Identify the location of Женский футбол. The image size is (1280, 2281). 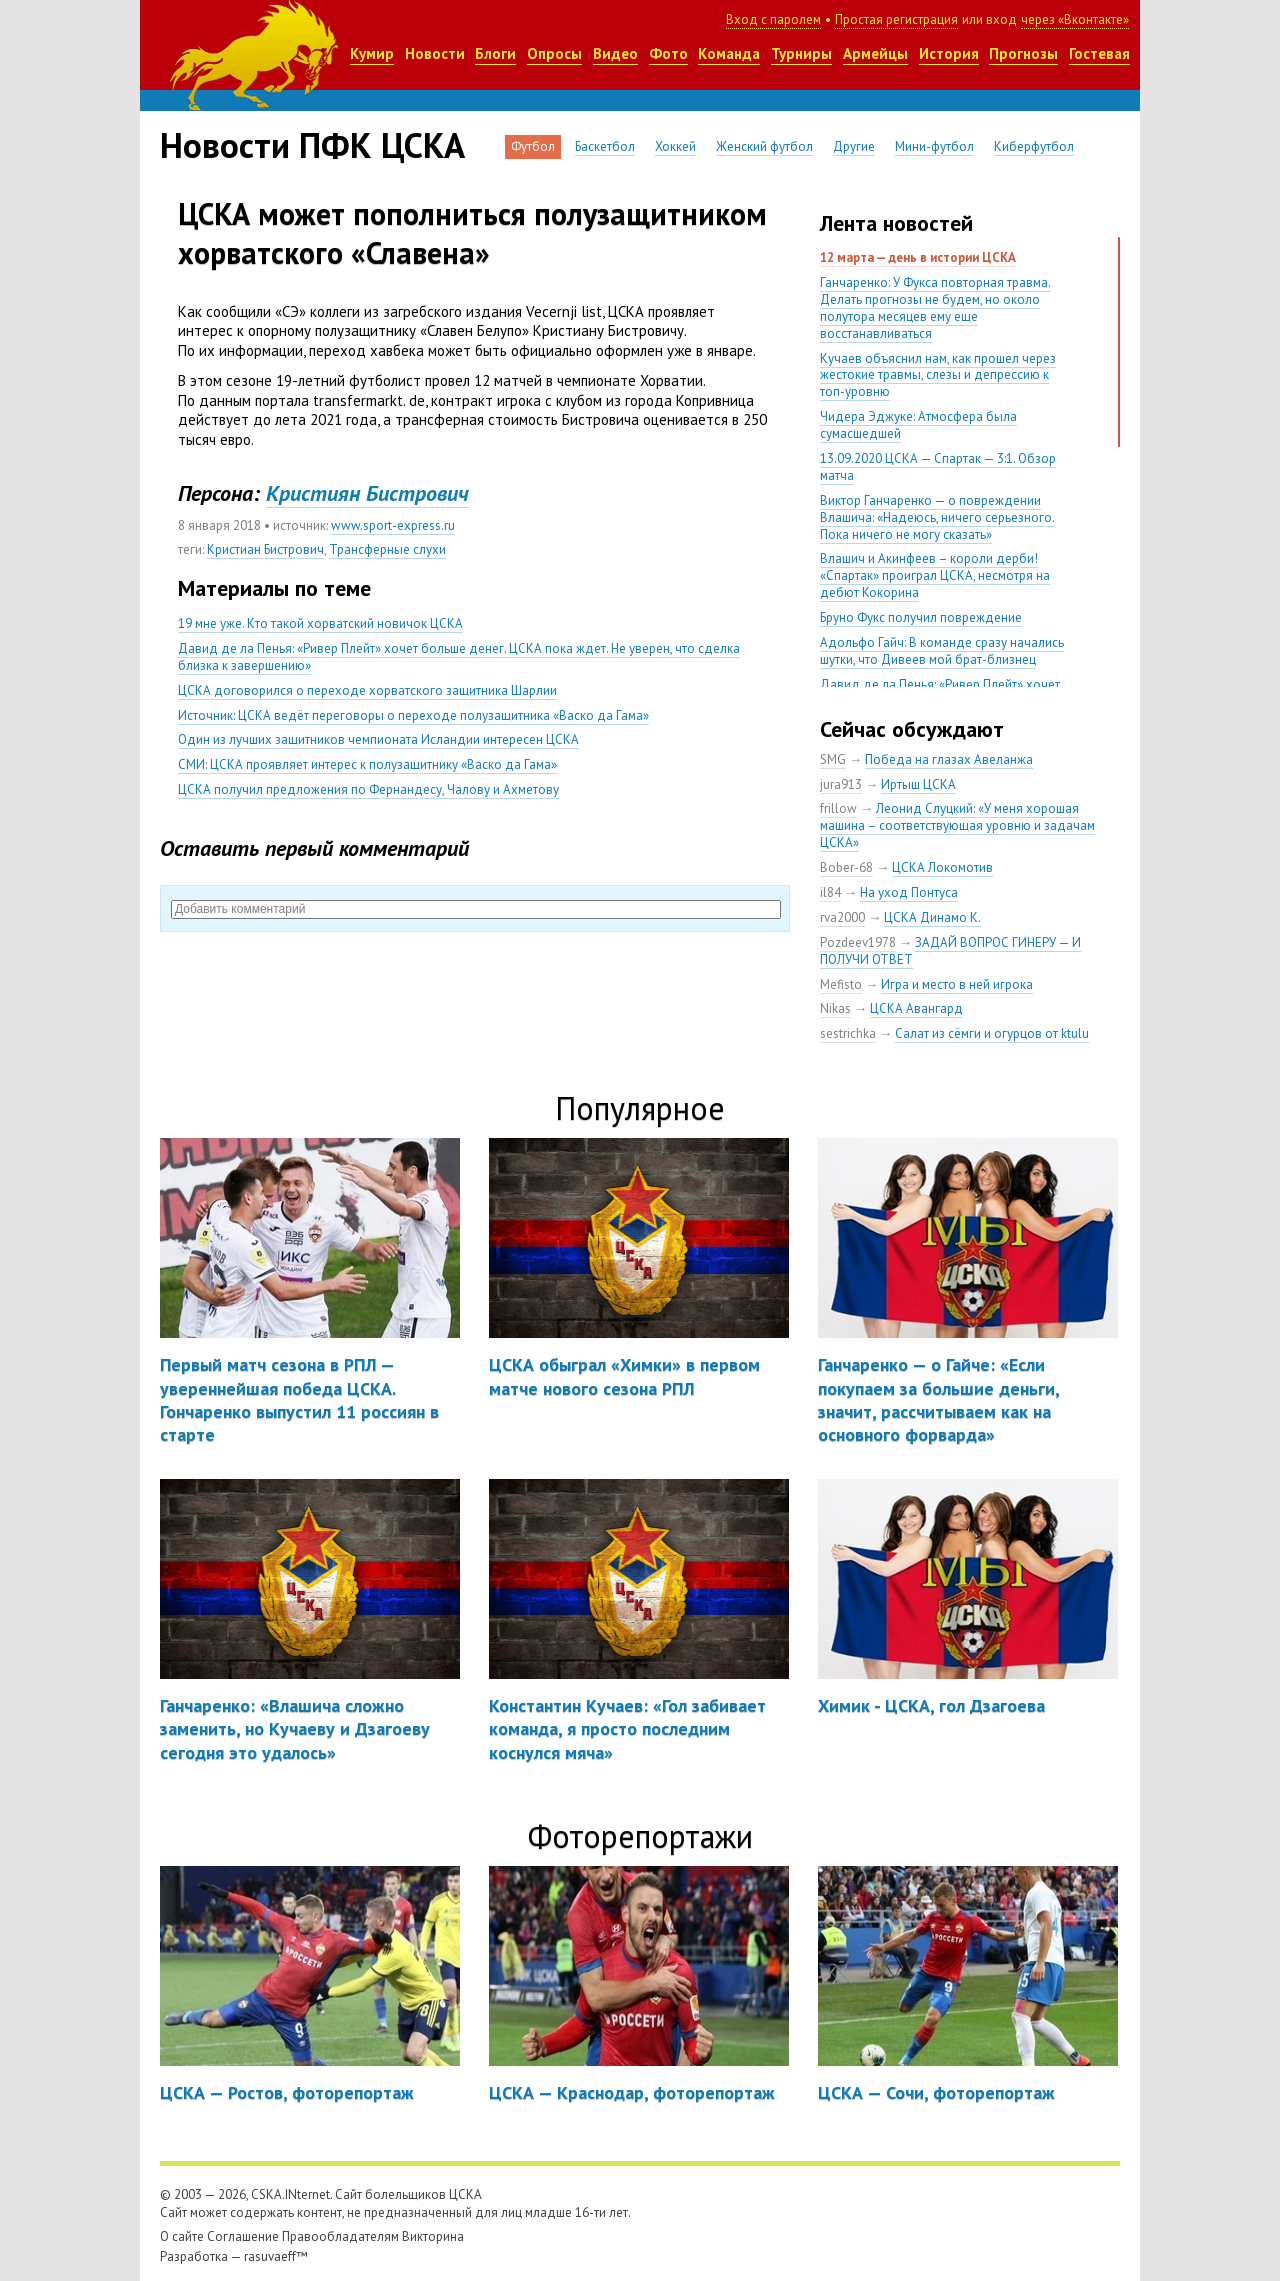
(764, 146).